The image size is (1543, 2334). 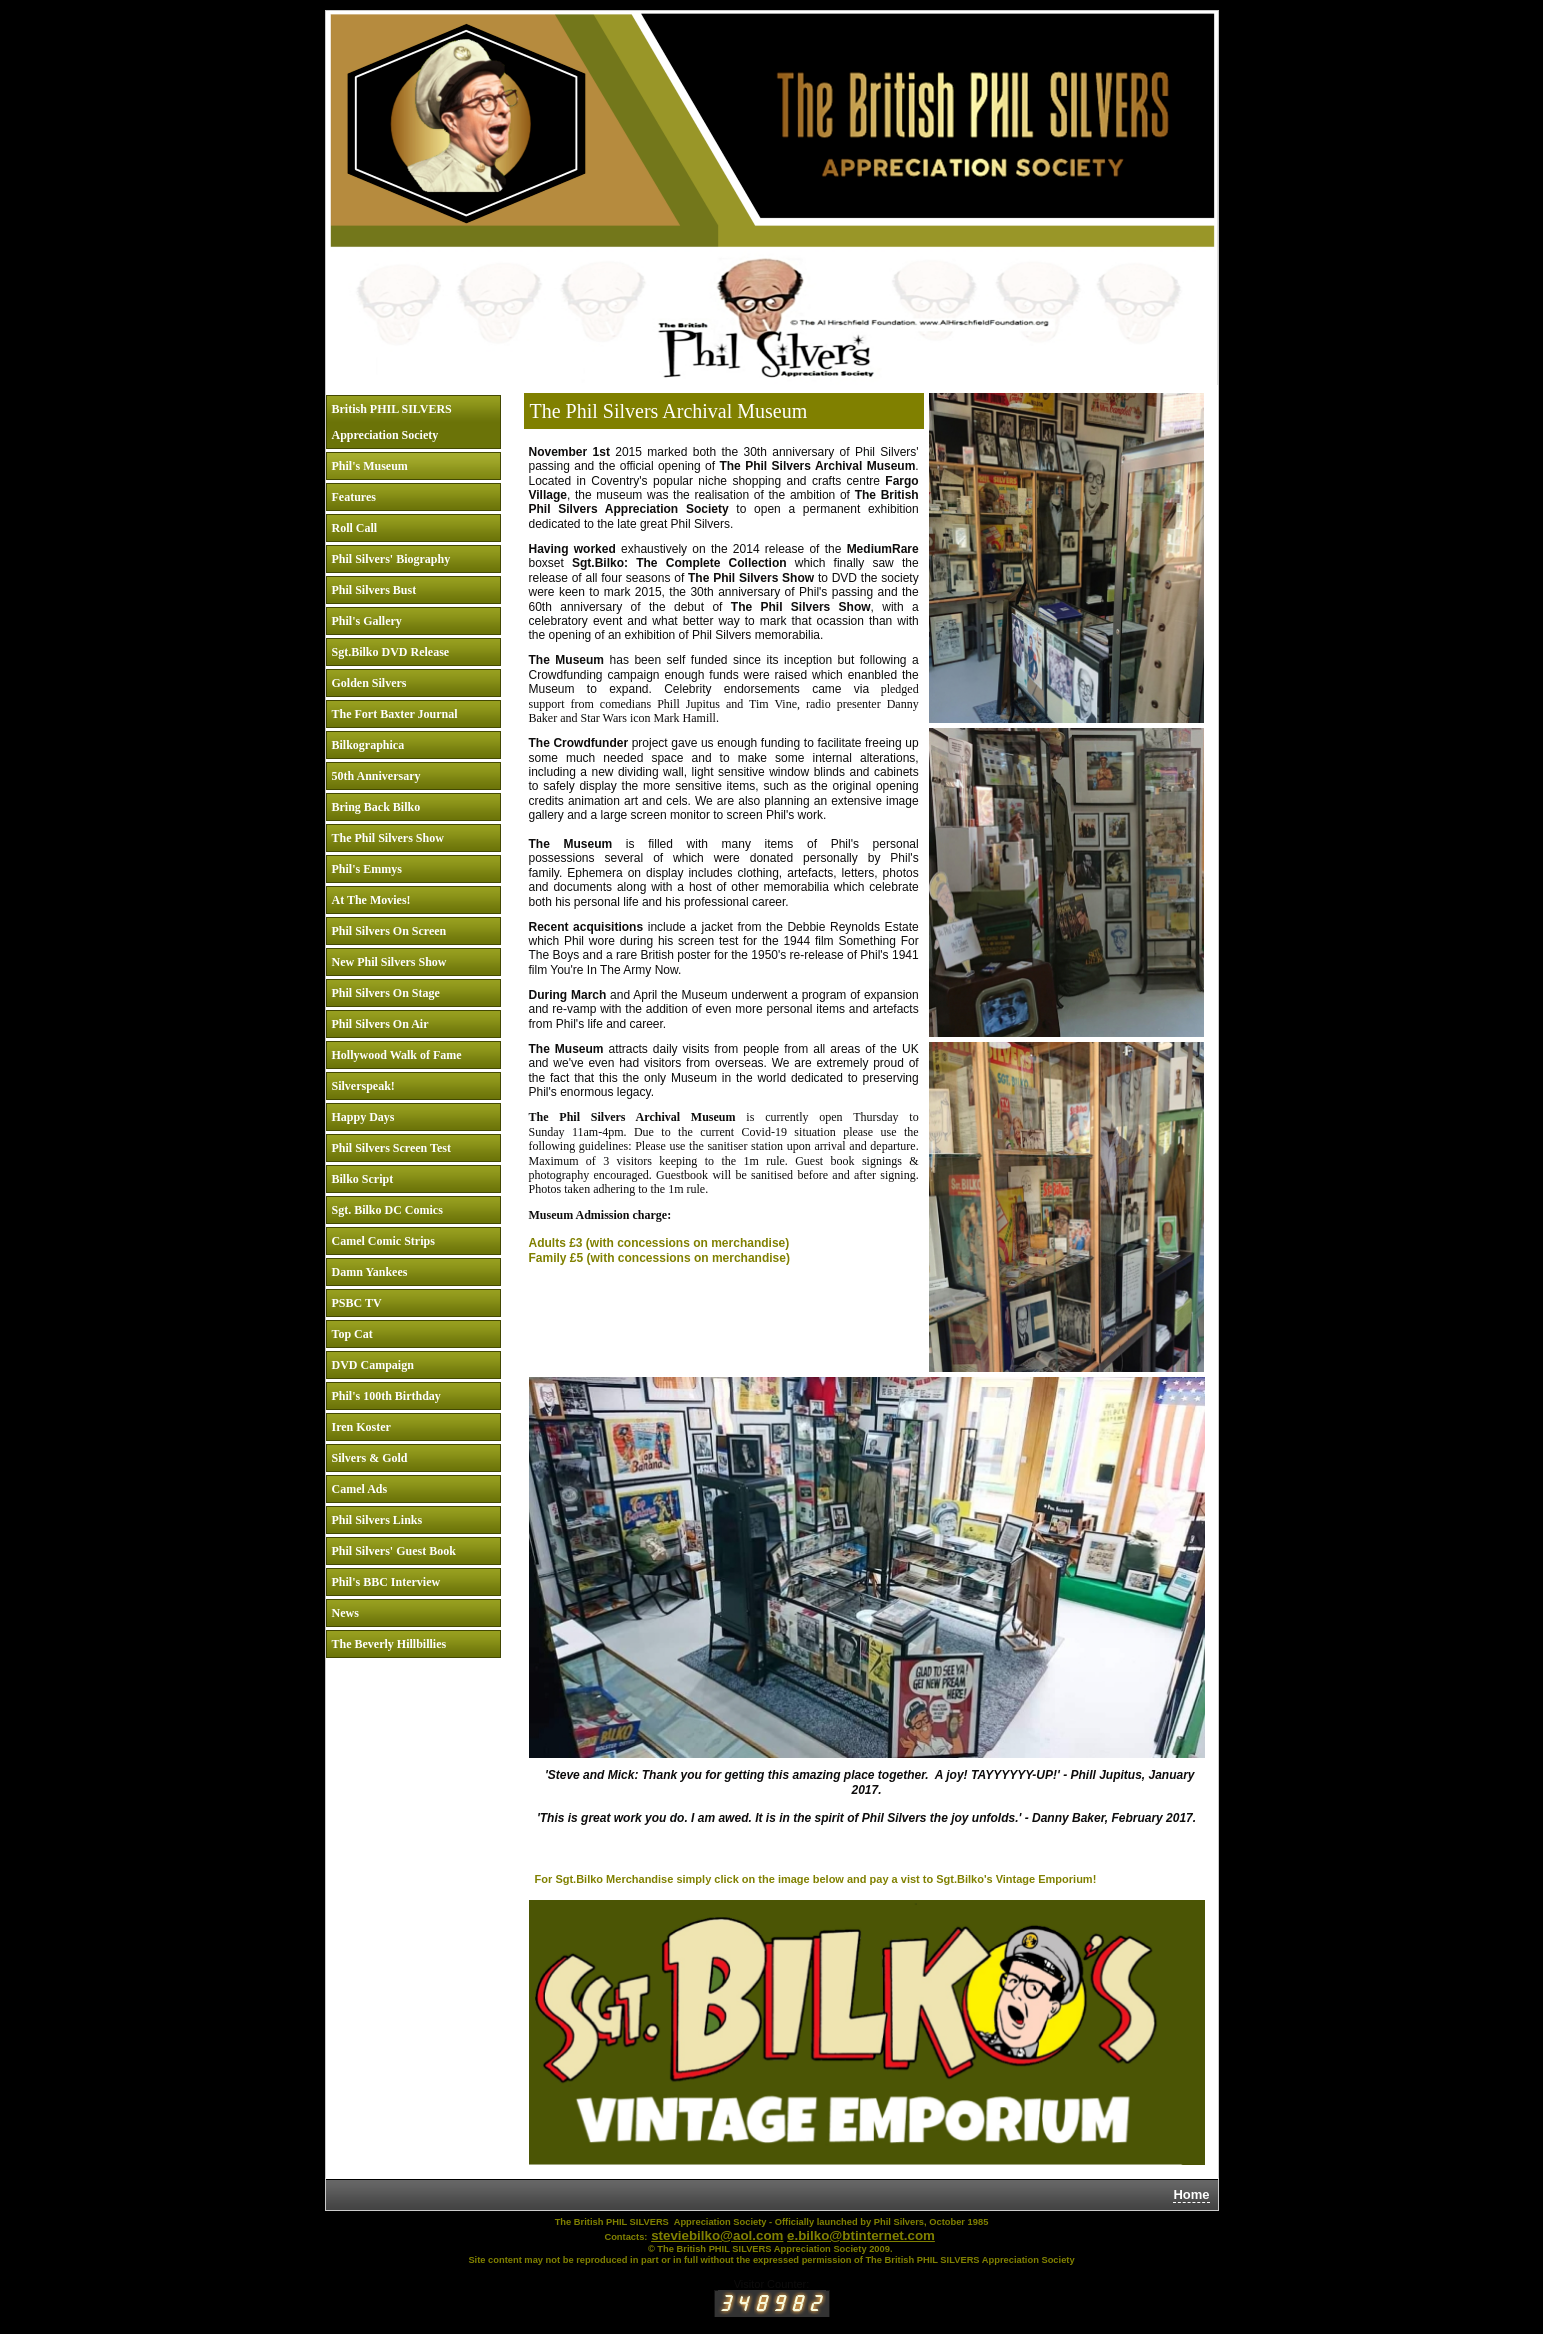 What do you see at coordinates (361, 1427) in the screenshot?
I see `Iren Koster` at bounding box center [361, 1427].